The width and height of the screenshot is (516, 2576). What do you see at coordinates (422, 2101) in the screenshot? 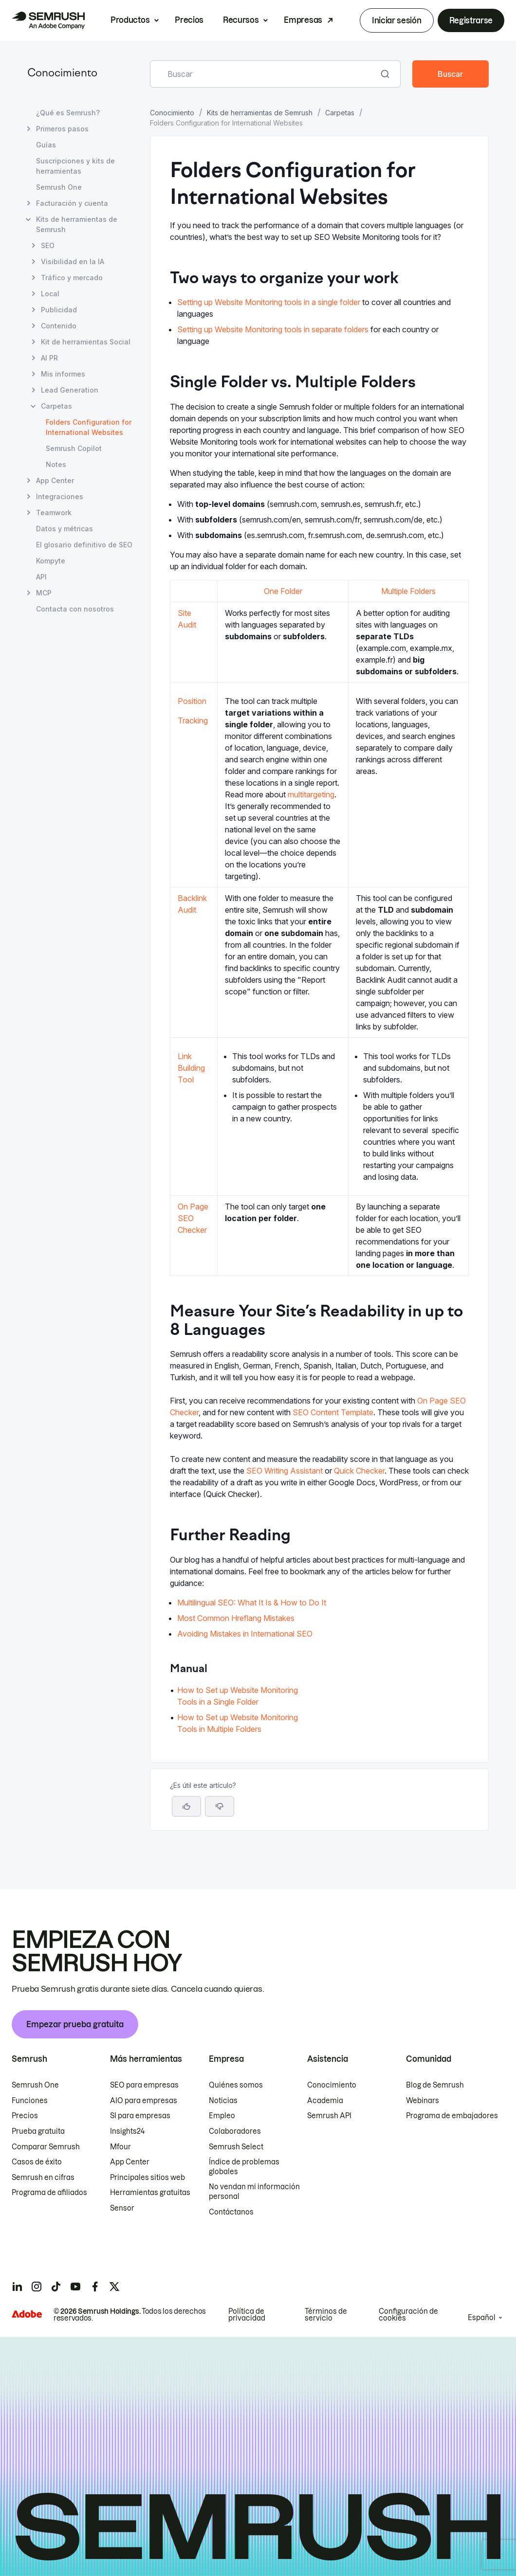
I see `Webinars` at bounding box center [422, 2101].